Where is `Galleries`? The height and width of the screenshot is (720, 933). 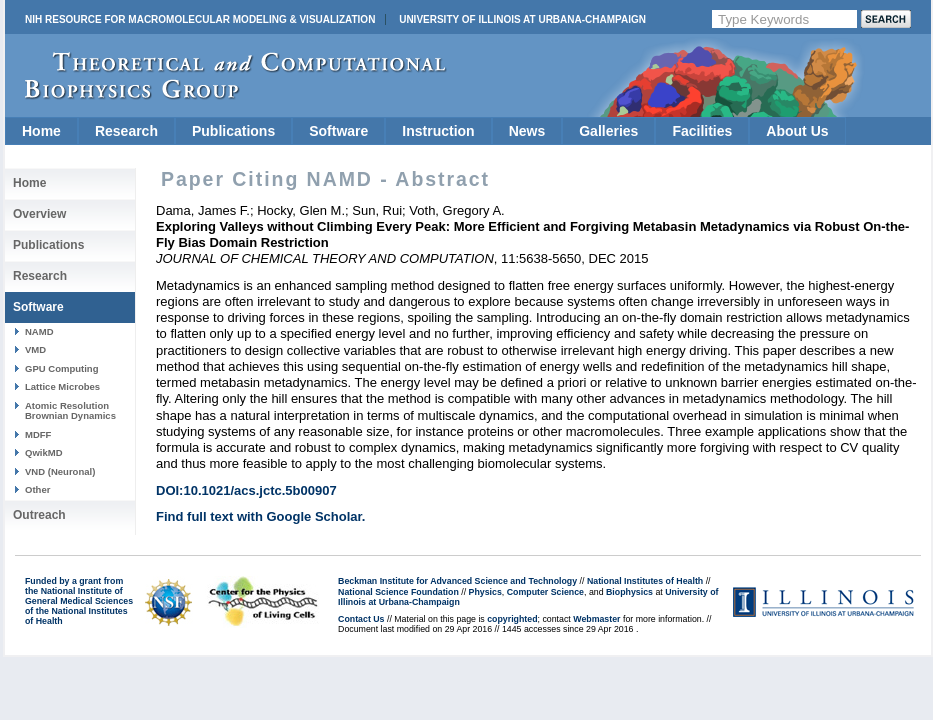
Galleries is located at coordinates (608, 131).